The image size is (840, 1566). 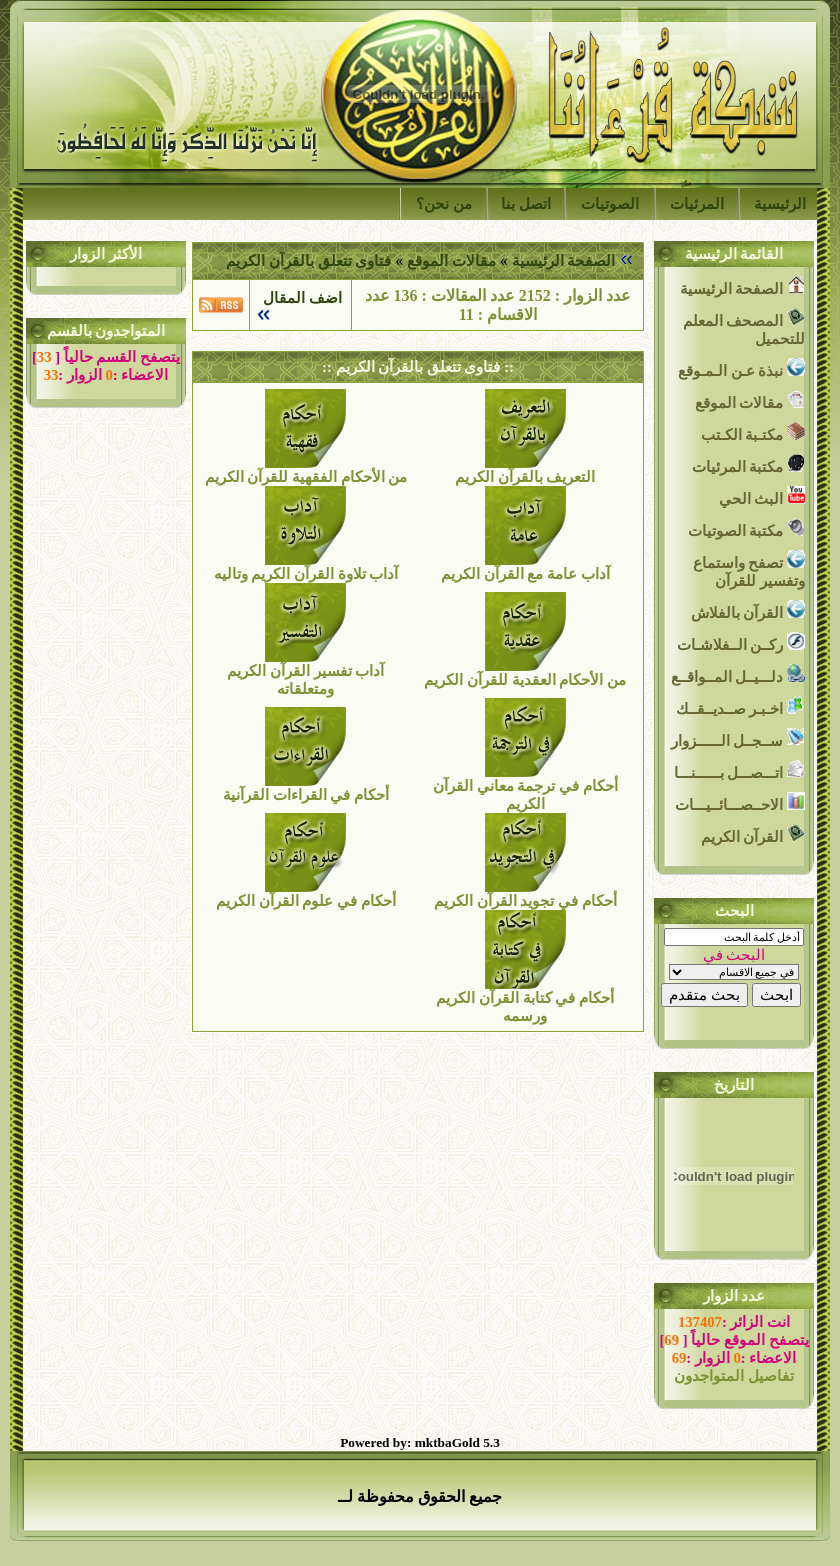 I want to click on المرئيات, so click(x=697, y=204).